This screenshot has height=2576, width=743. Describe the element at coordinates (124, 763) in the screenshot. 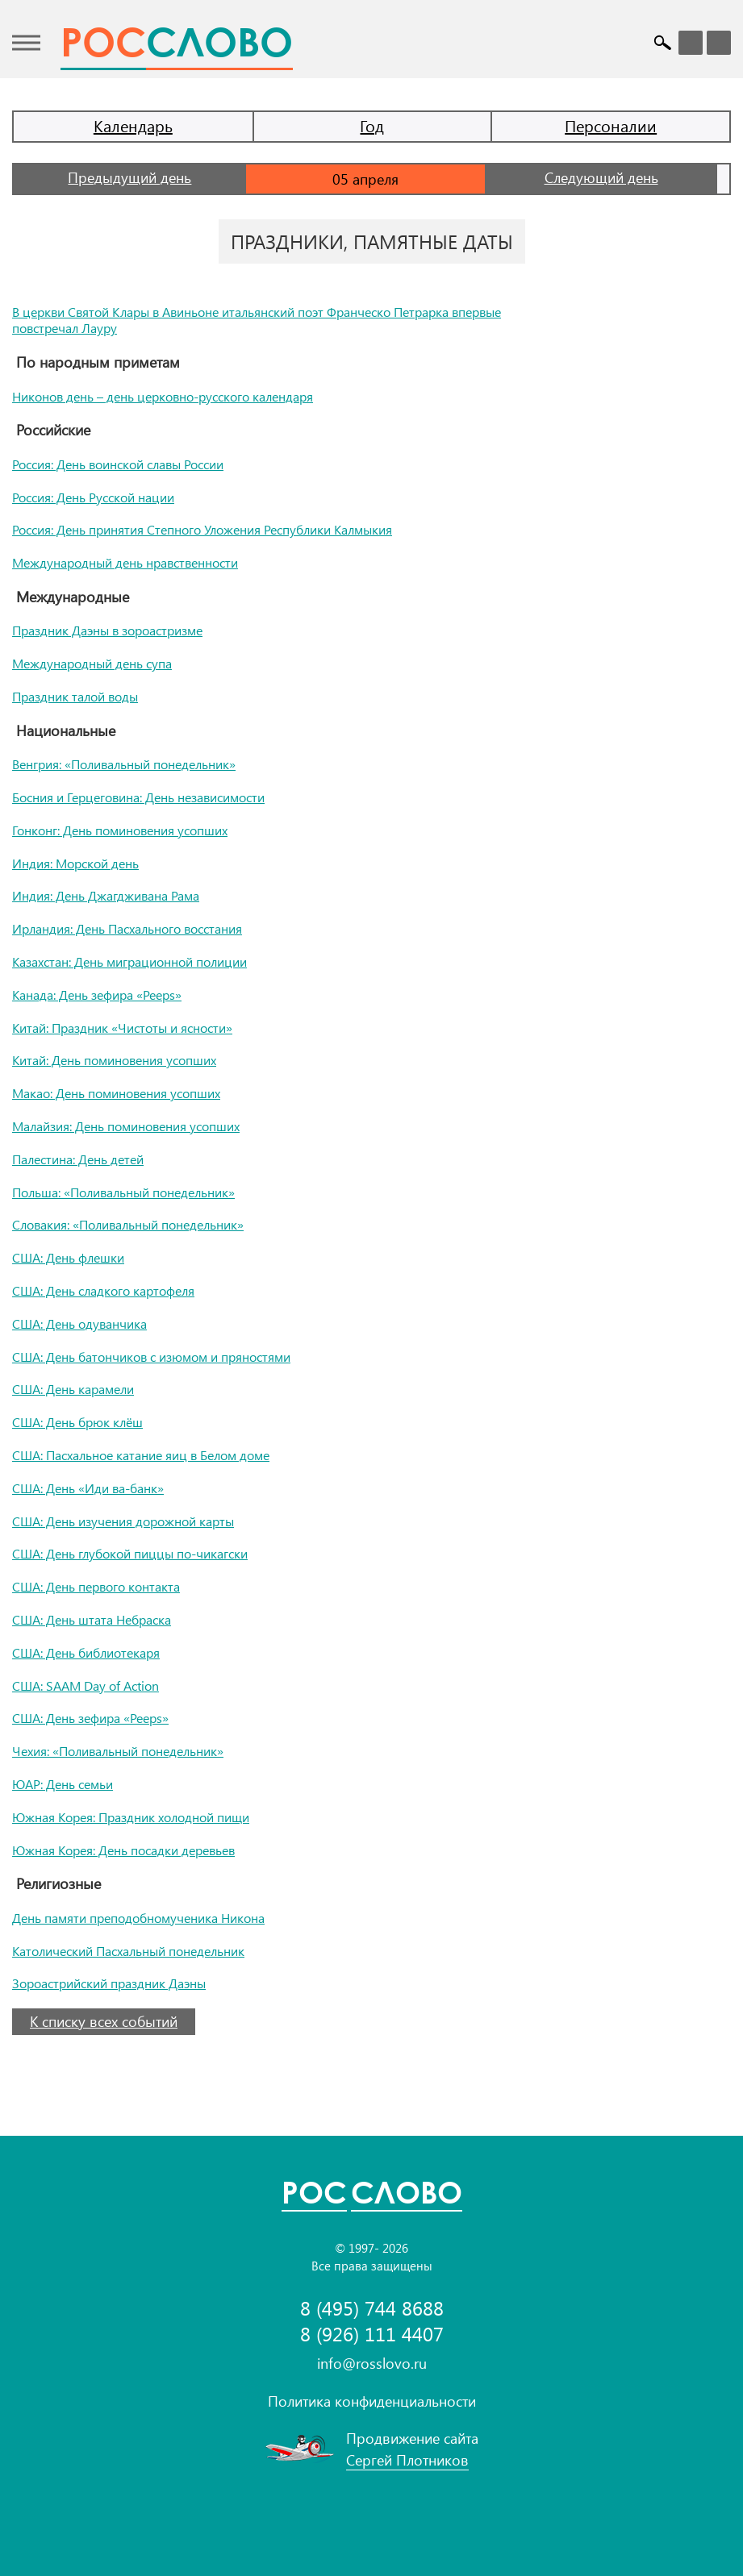

I see `Венгрия: «Поливальный понедельник»` at that location.